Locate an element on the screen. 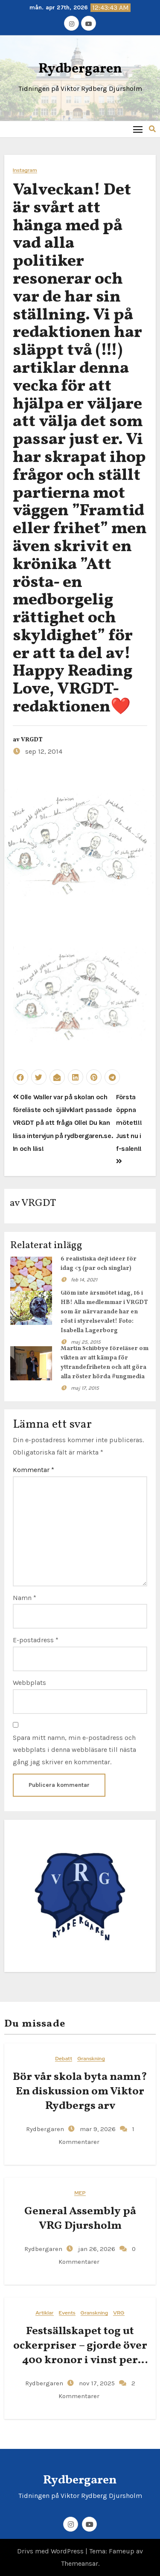 This screenshot has height=2576, width=160. VRGDT is located at coordinates (32, 740).